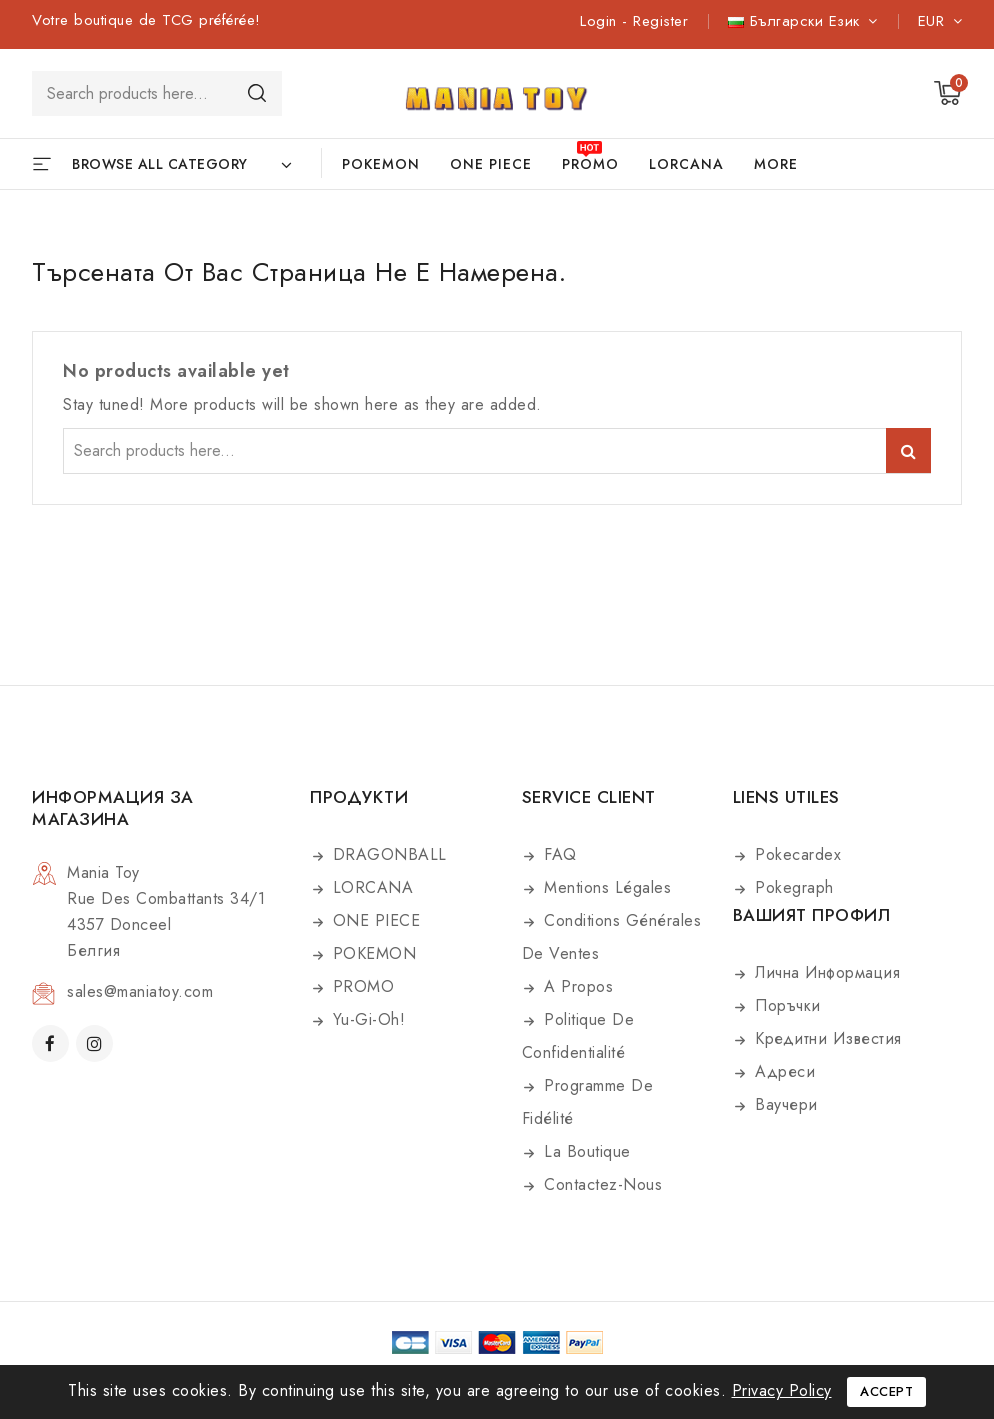 The height and width of the screenshot is (1419, 994). Describe the element at coordinates (558, 854) in the screenshot. I see `FAQ` at that location.